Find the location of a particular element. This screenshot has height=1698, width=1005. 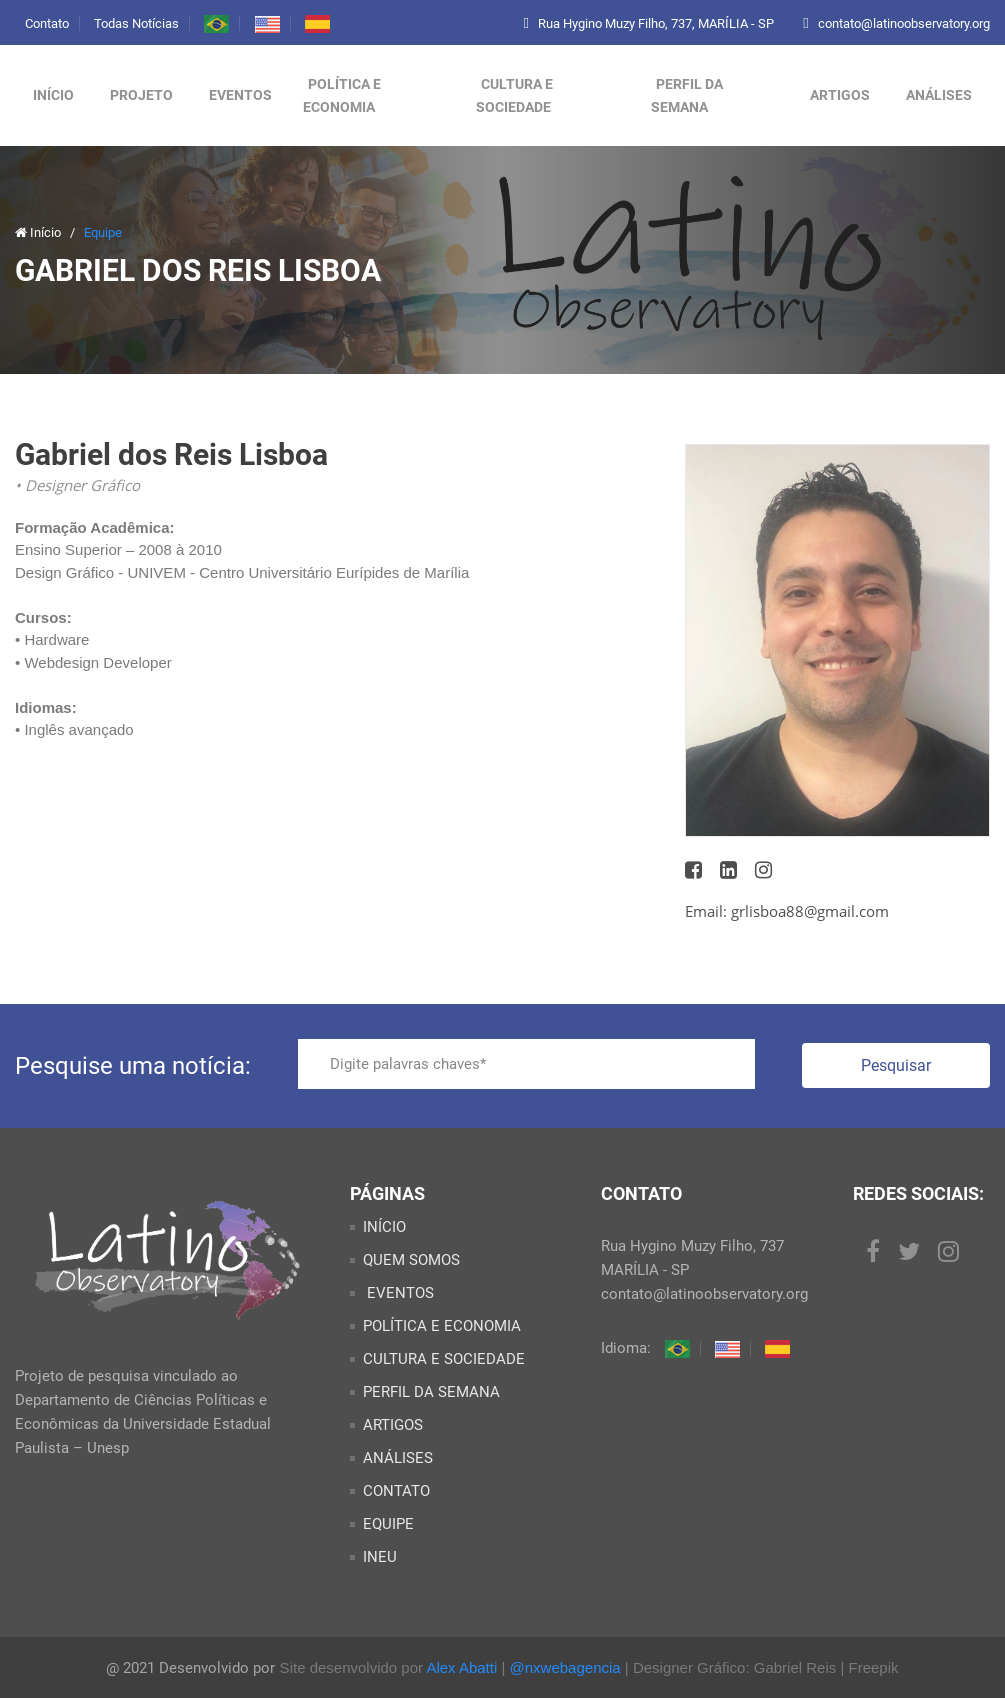

Eventos is located at coordinates (240, 95).